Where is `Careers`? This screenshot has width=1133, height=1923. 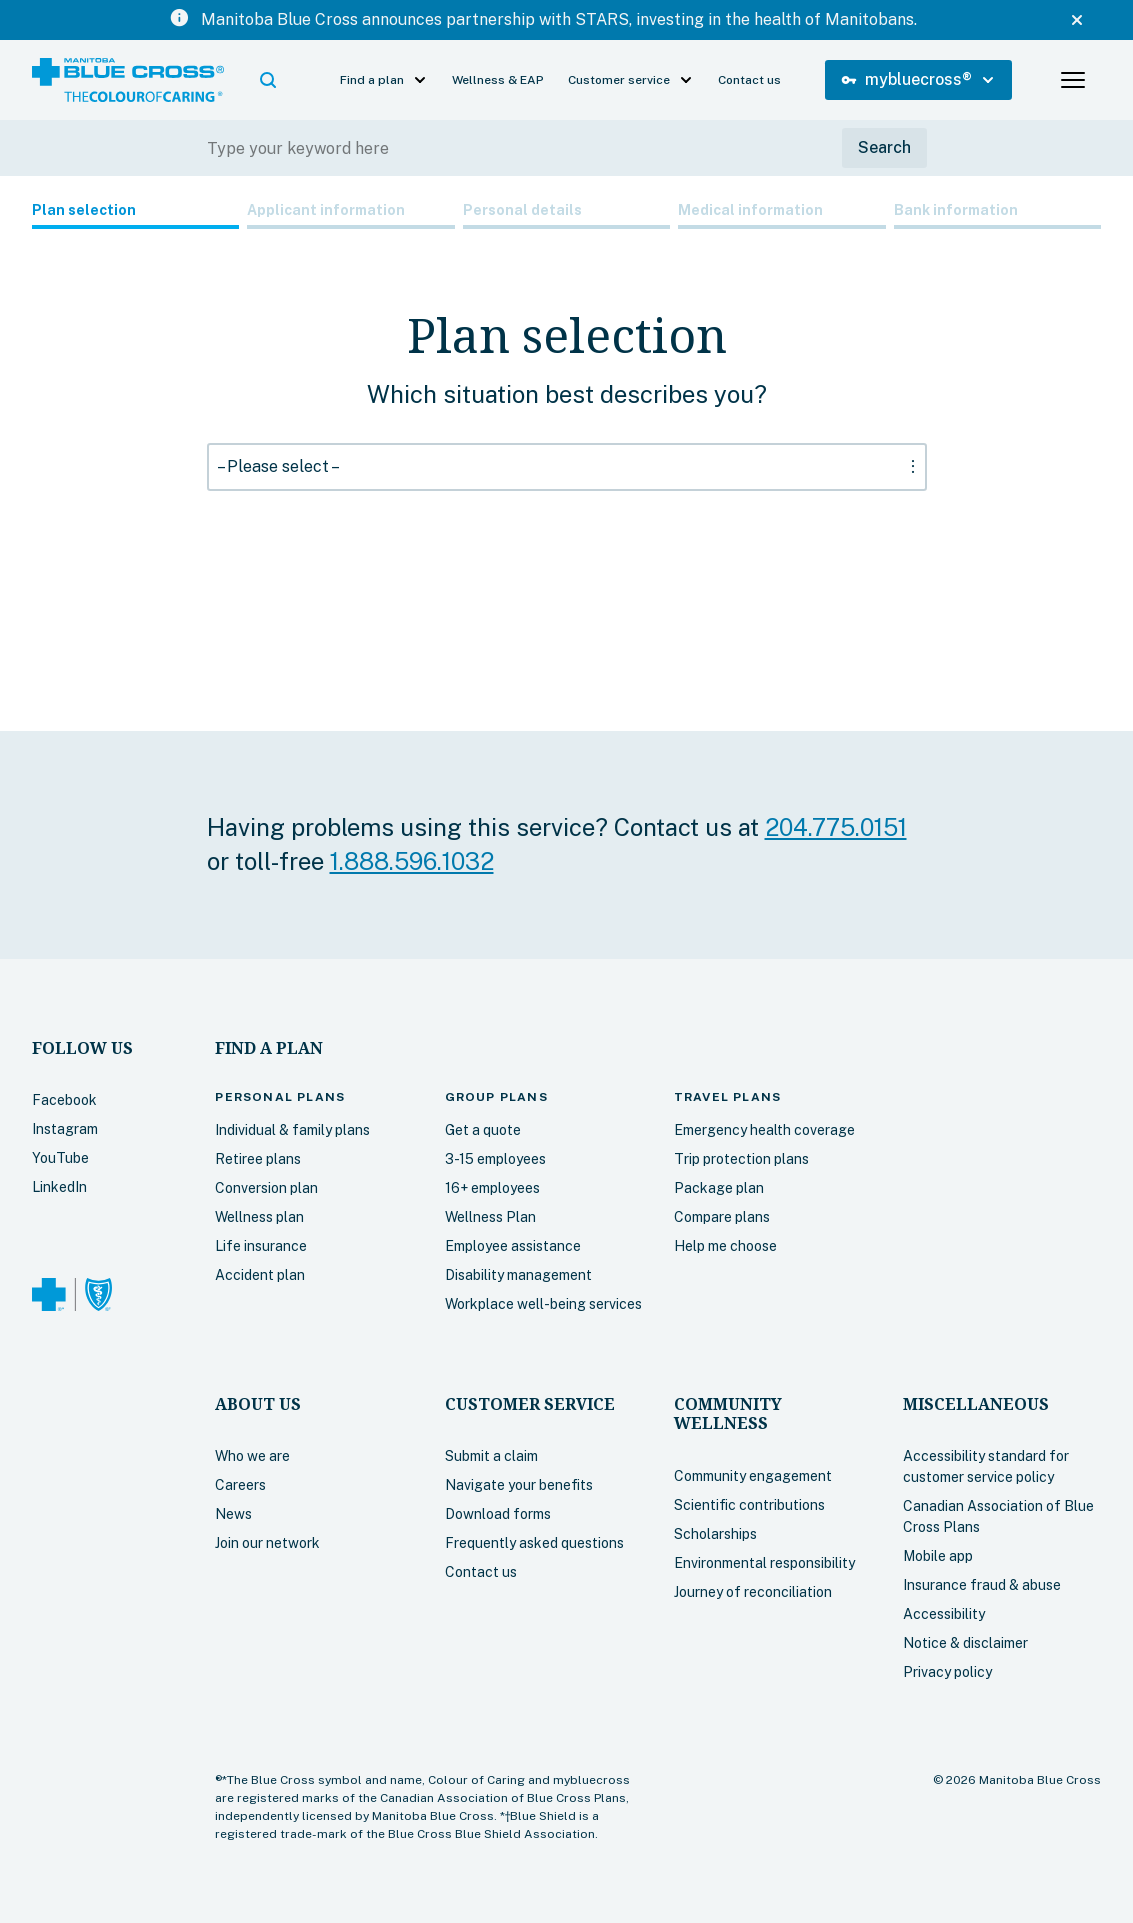 Careers is located at coordinates (240, 1485).